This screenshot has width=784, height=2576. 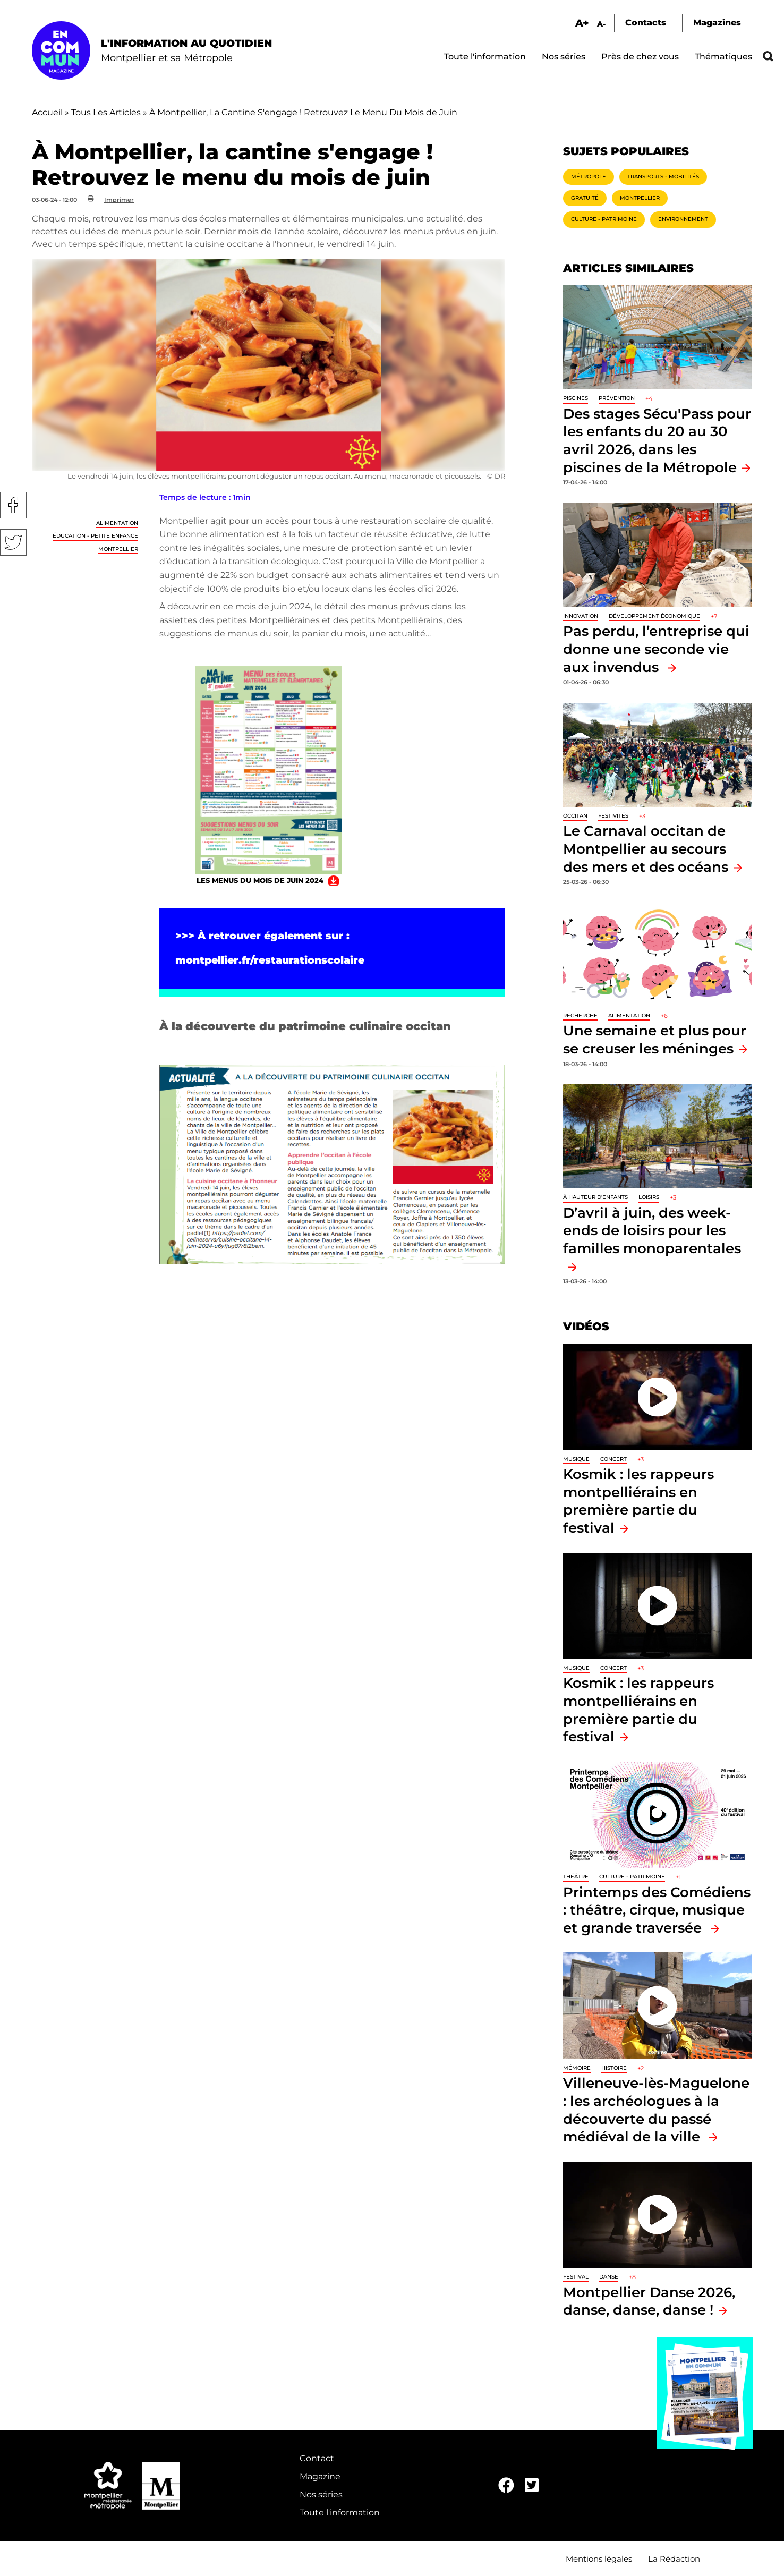 What do you see at coordinates (588, 177) in the screenshot?
I see `Métropole` at bounding box center [588, 177].